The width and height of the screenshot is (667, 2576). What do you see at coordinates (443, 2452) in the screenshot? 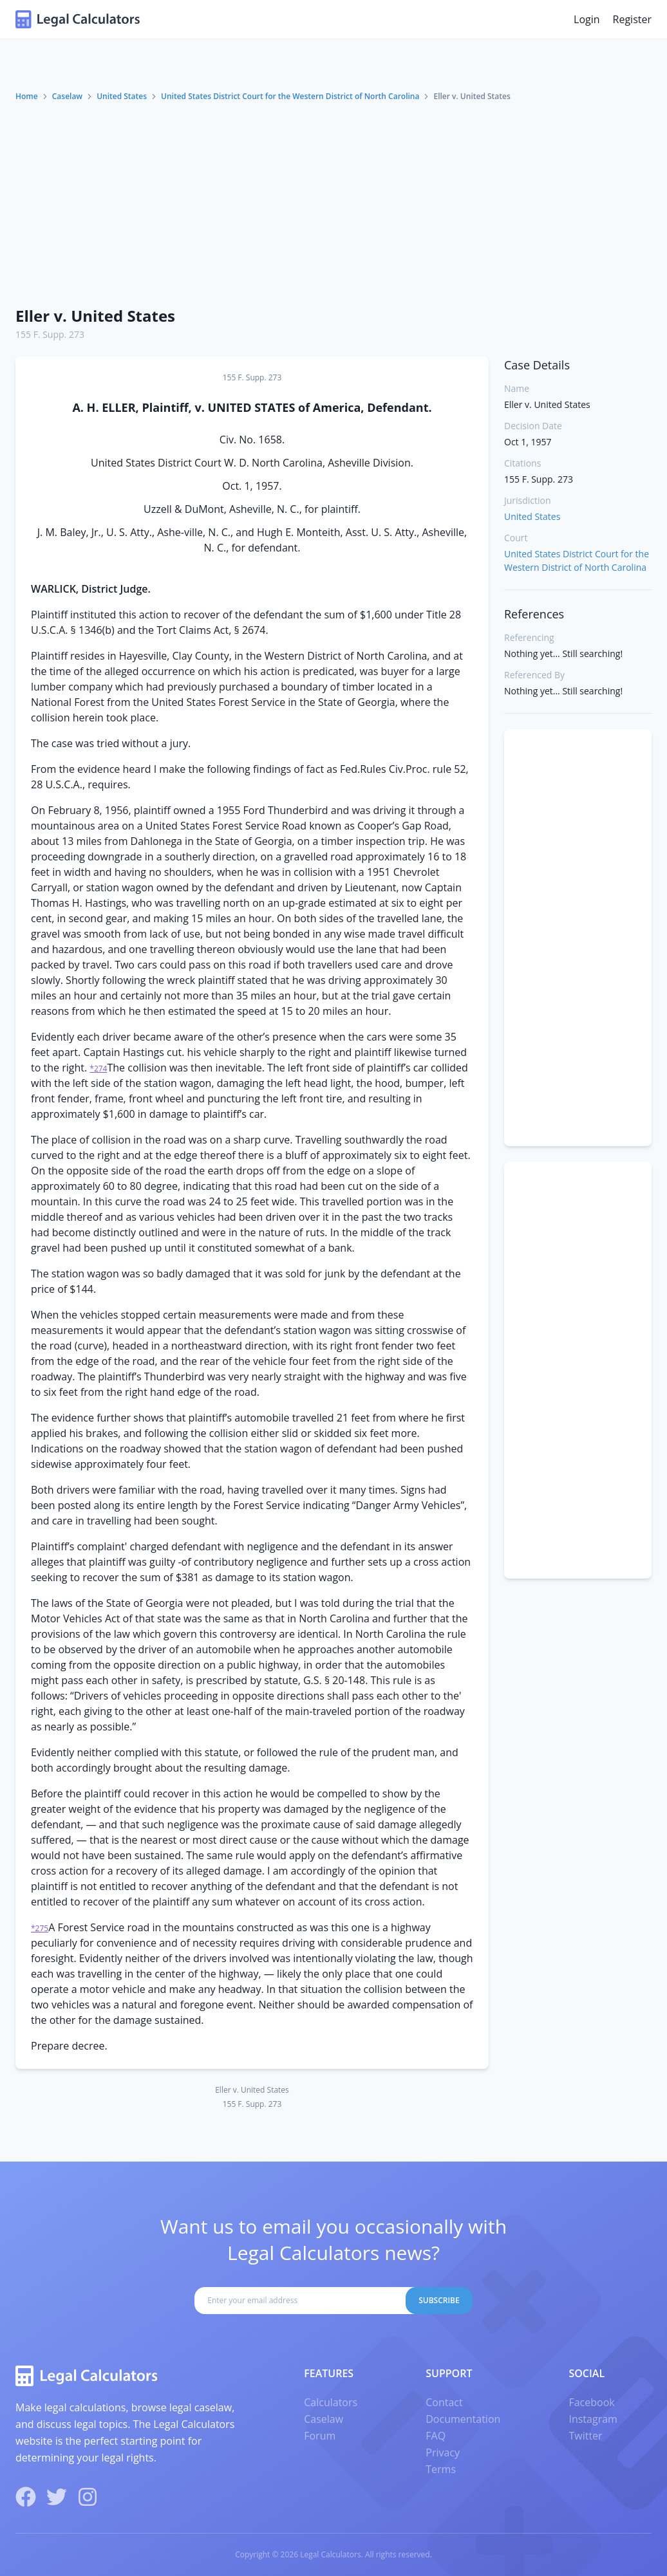
I see `Privacy` at bounding box center [443, 2452].